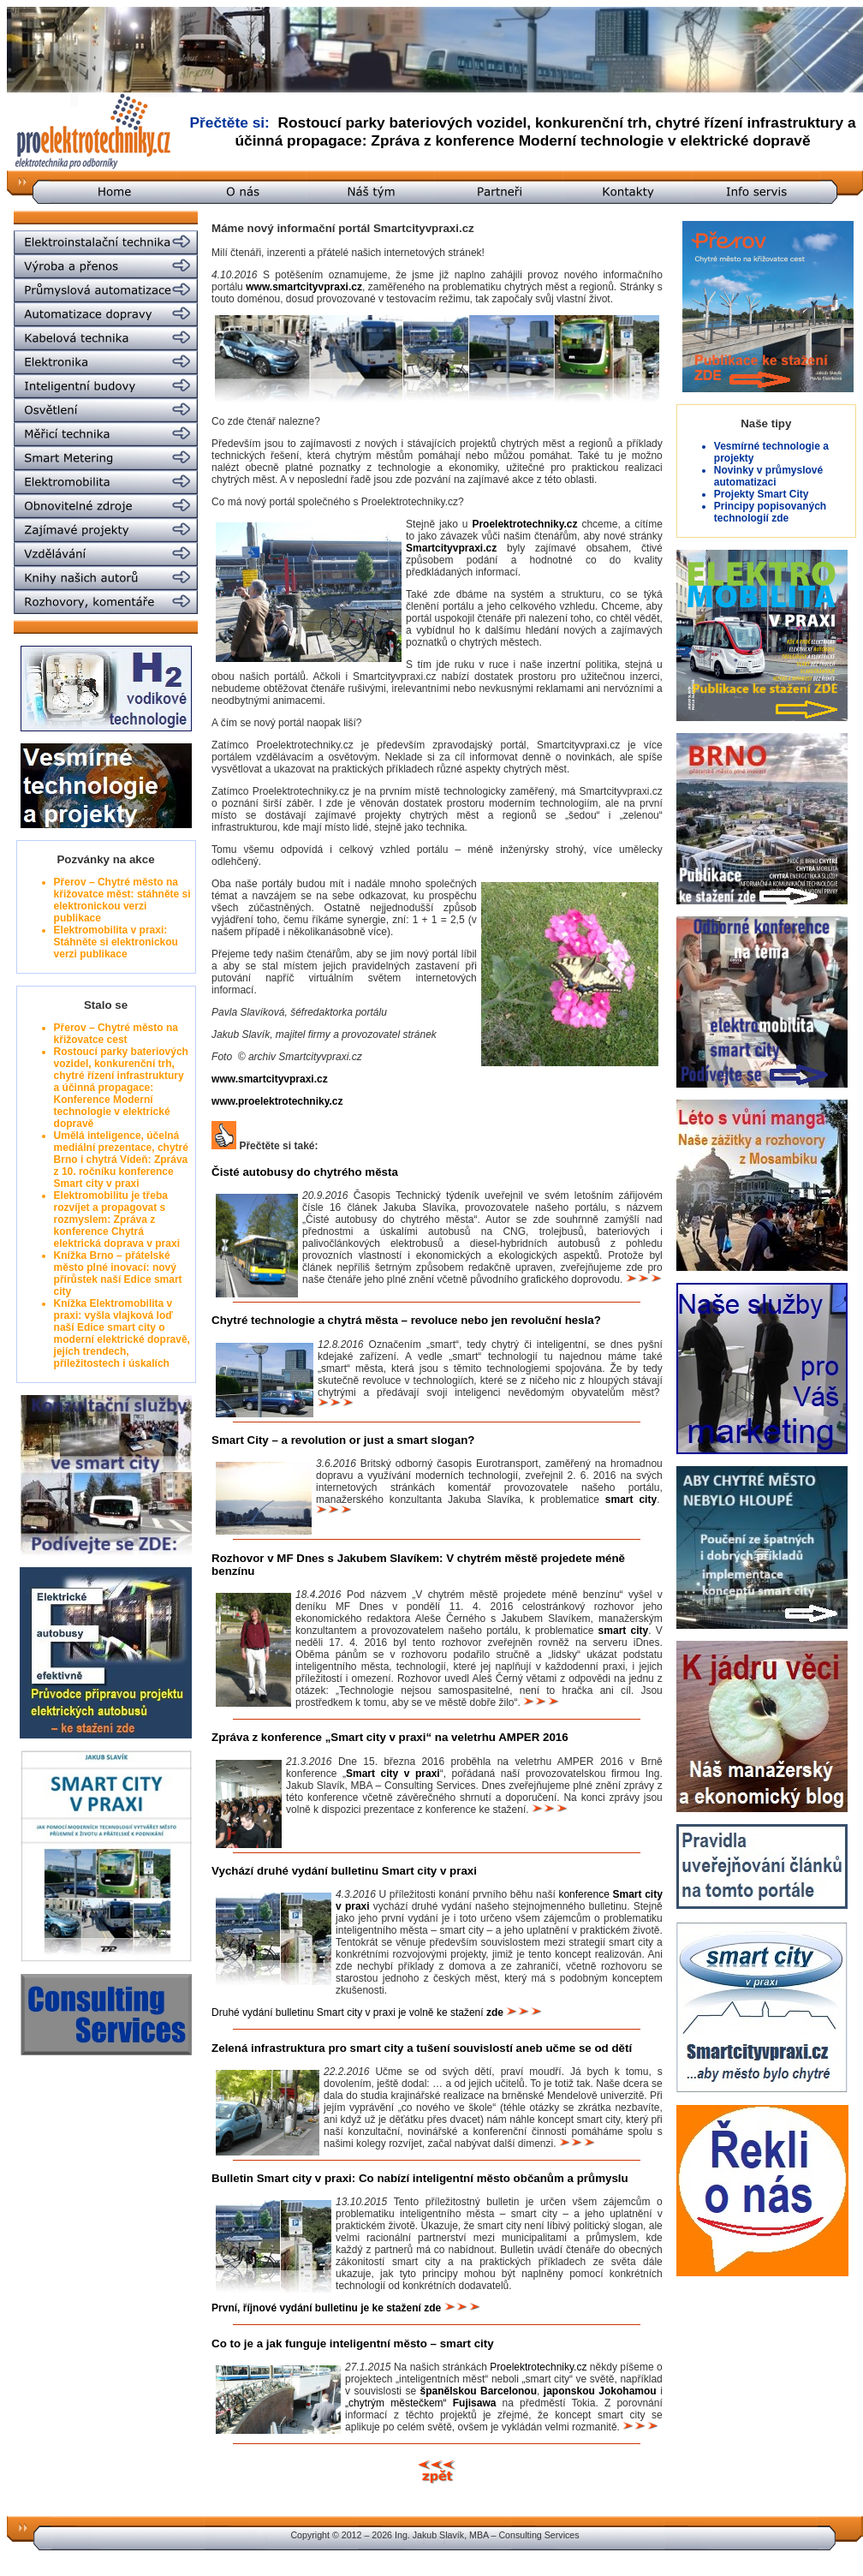 Image resolution: width=863 pixels, height=2576 pixels. I want to click on Co to je a jak funguje inteligentní město – smart city, so click(352, 2343).